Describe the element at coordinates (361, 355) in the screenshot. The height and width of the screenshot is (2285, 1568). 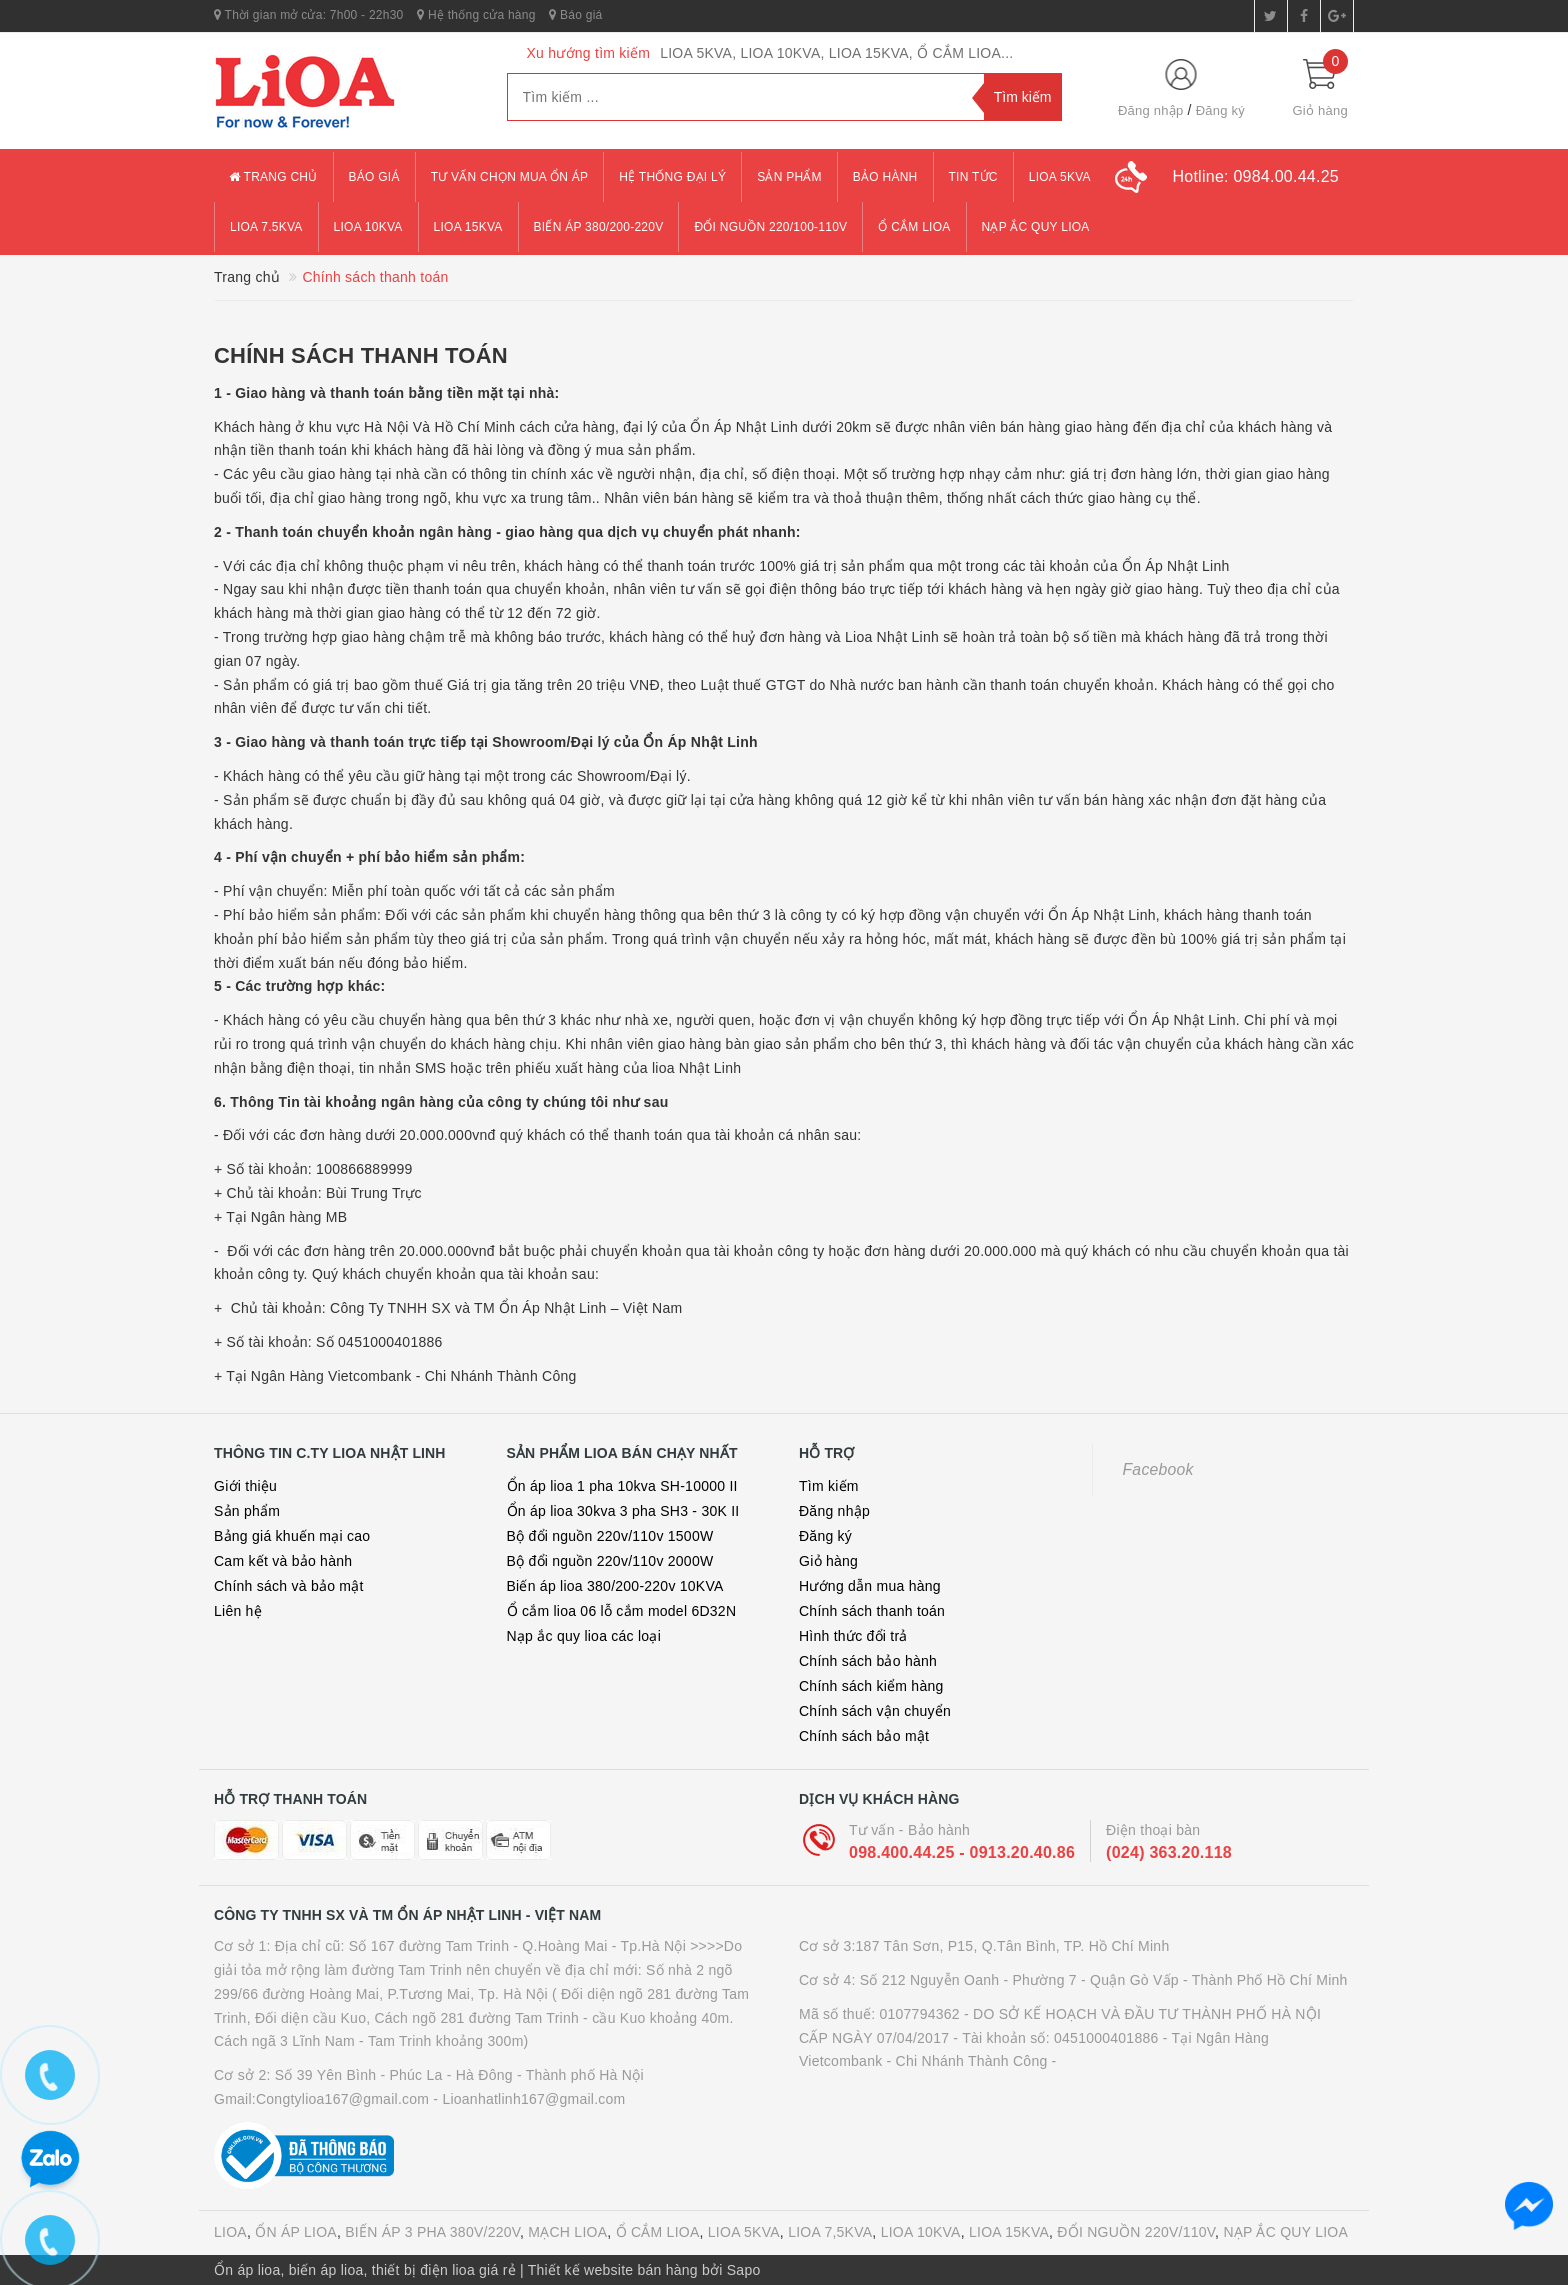
I see `Chính sách thanh toán` at that location.